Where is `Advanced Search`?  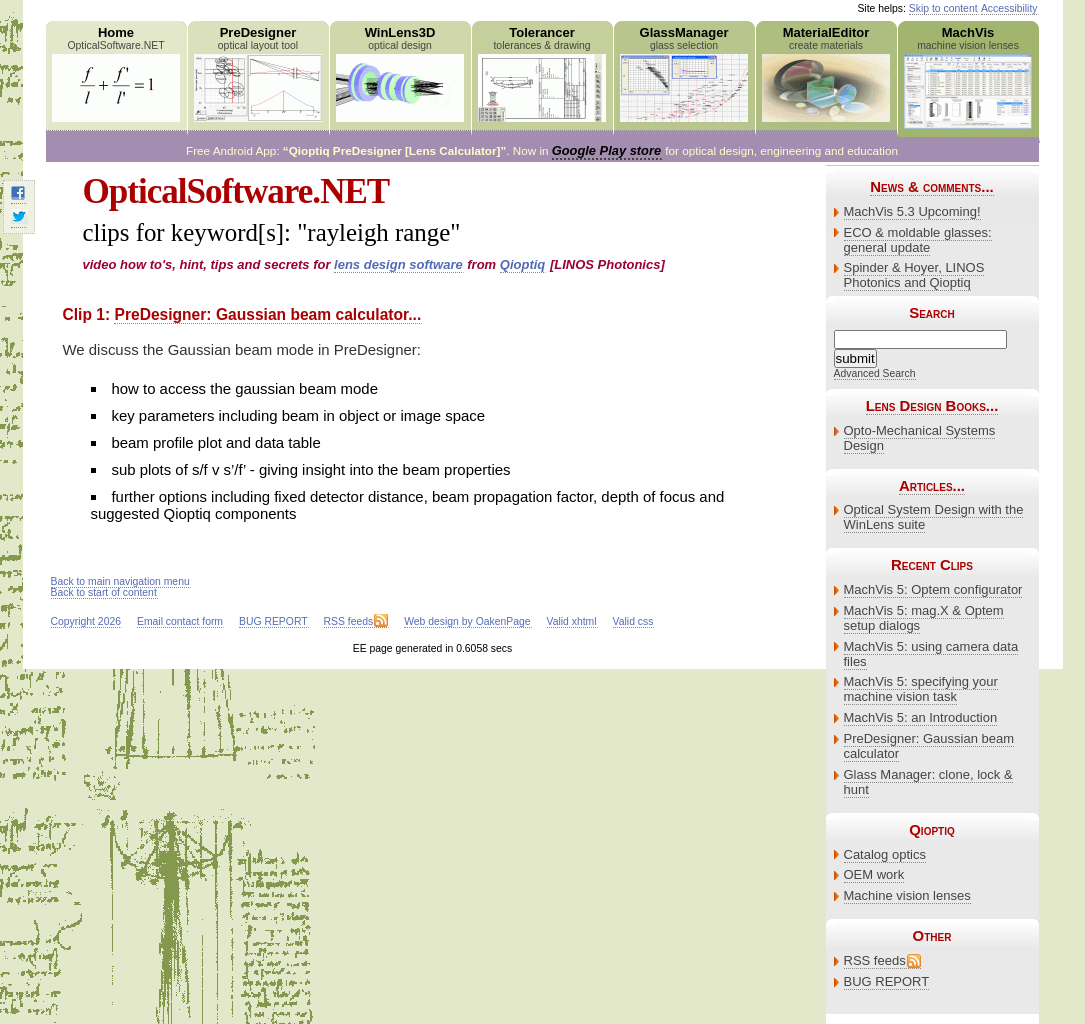 Advanced Search is located at coordinates (875, 373).